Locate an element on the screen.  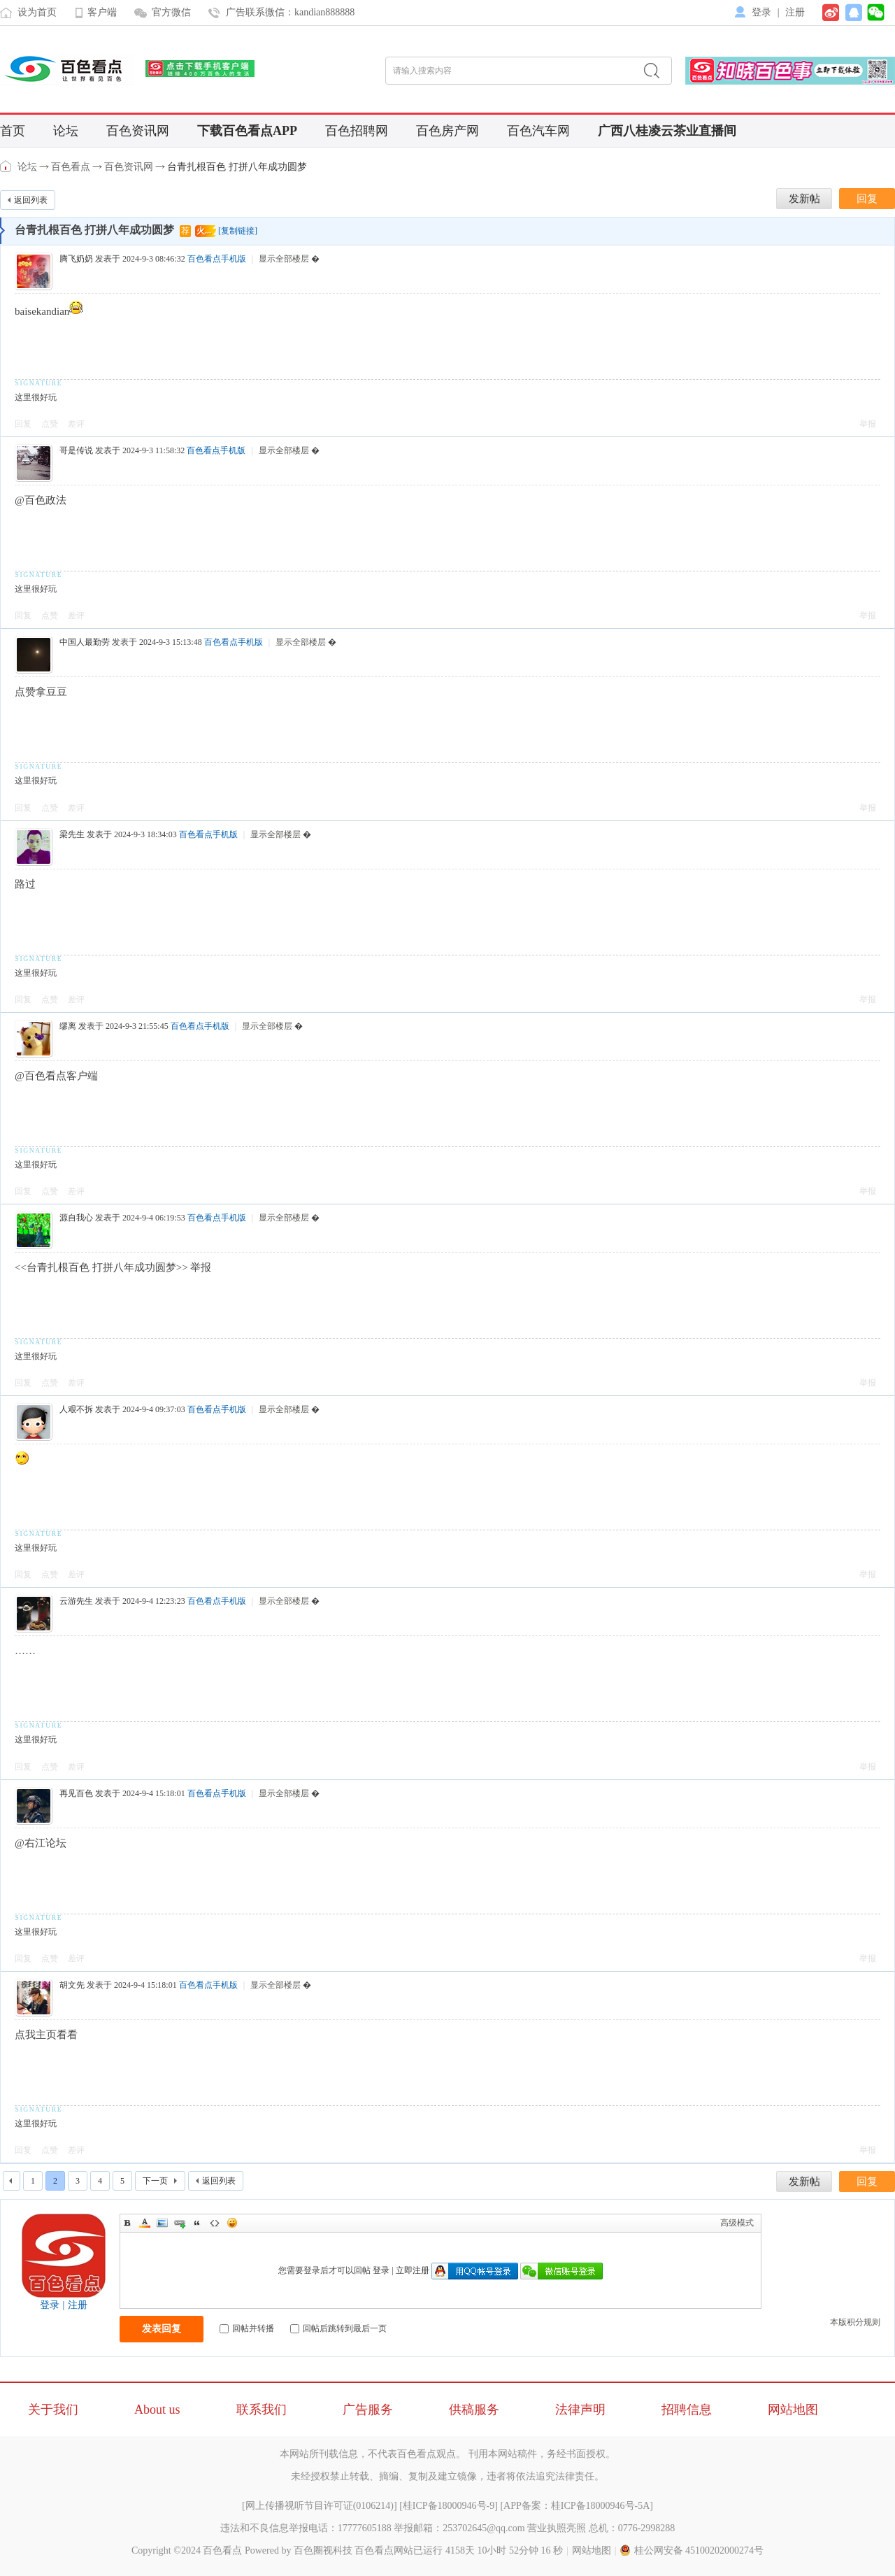
联系我们 is located at coordinates (261, 2410).